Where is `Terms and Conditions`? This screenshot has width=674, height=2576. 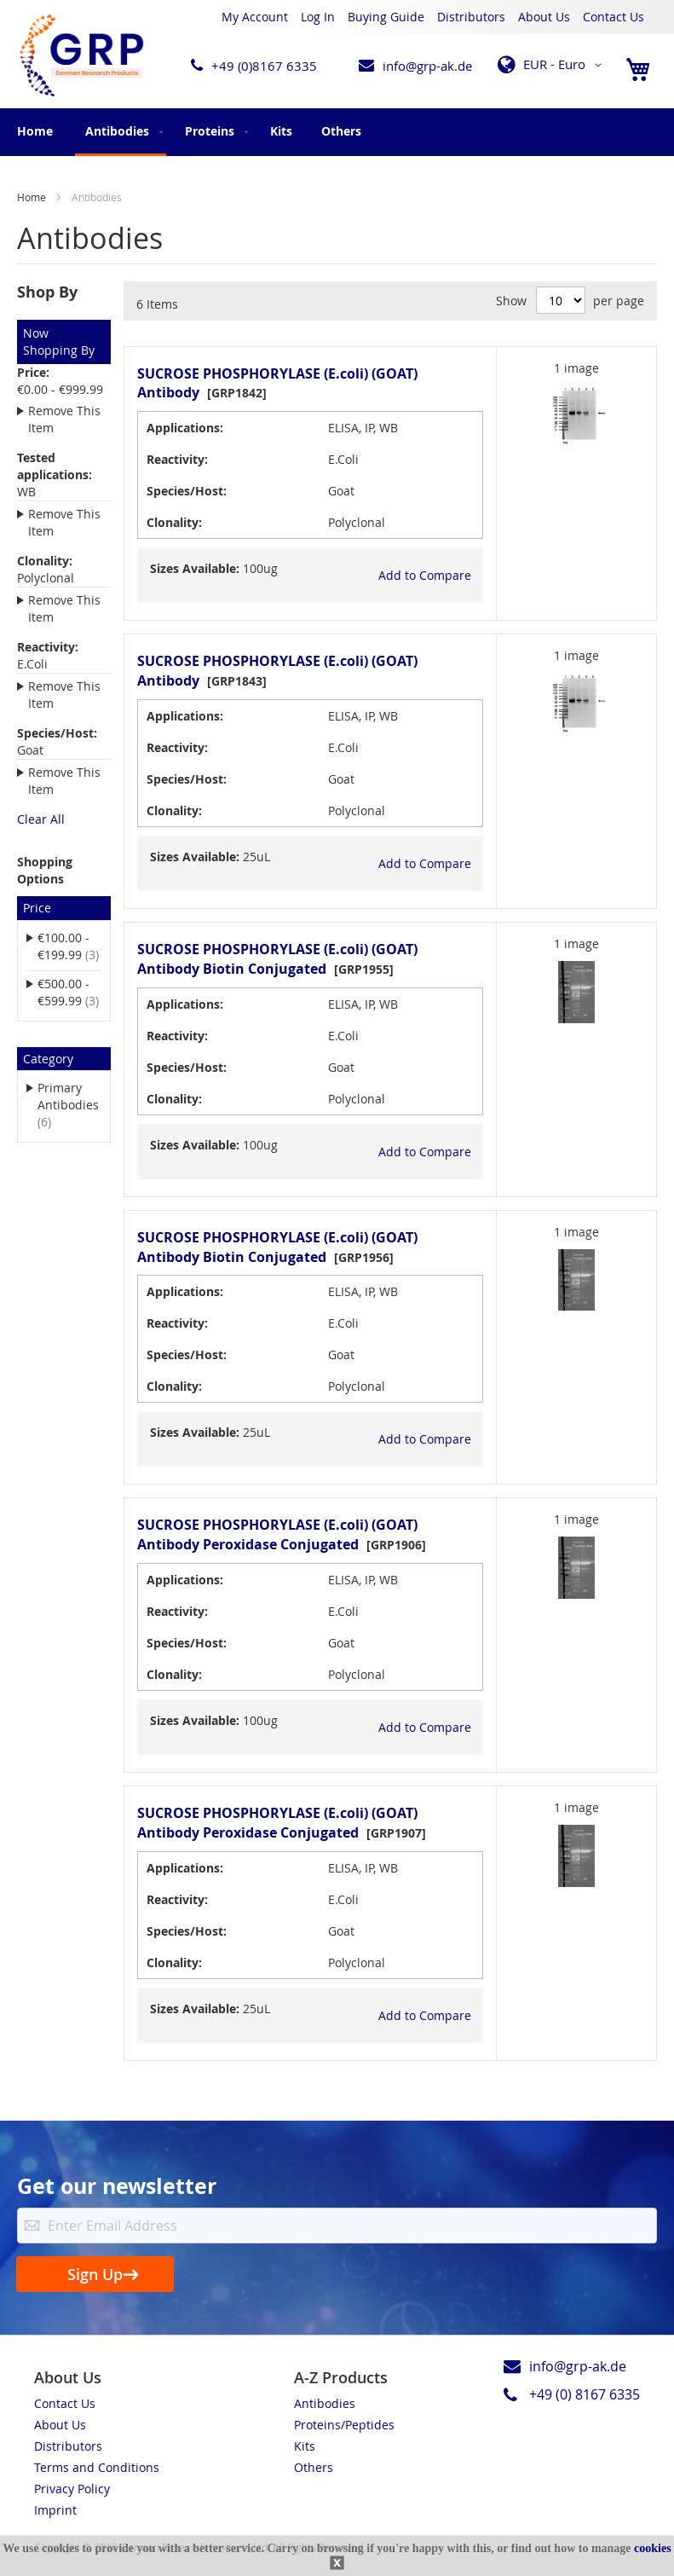
Terms and Conditions is located at coordinates (96, 2467).